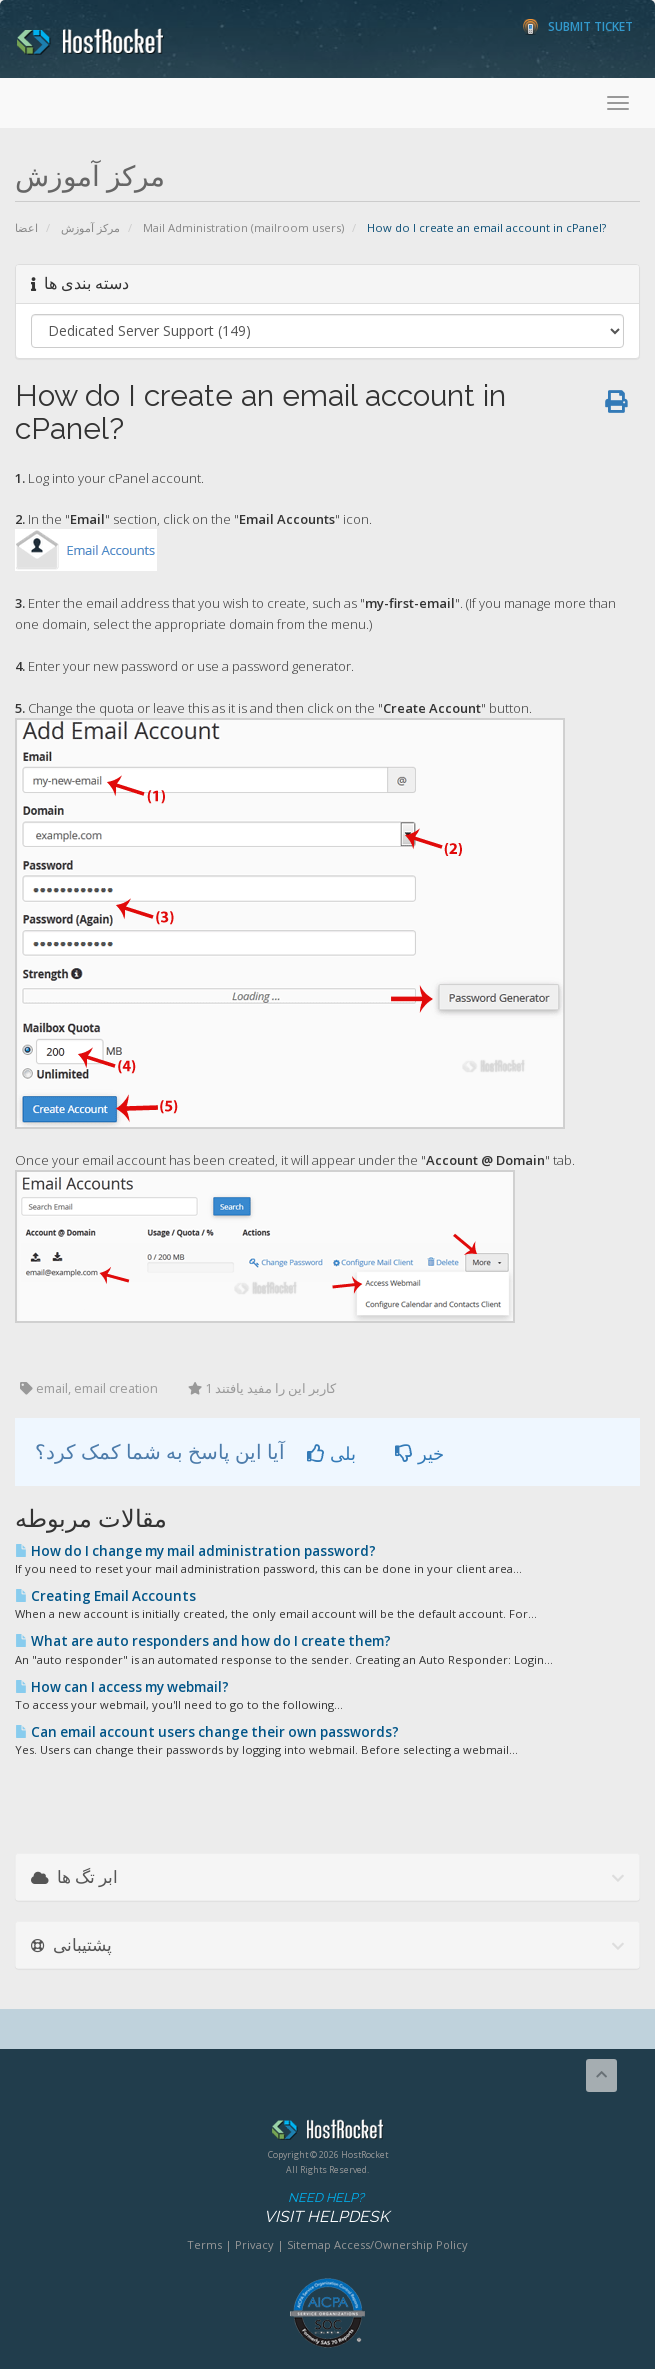 This screenshot has width=655, height=2369. Describe the element at coordinates (331, 1453) in the screenshot. I see `بلی` at that location.